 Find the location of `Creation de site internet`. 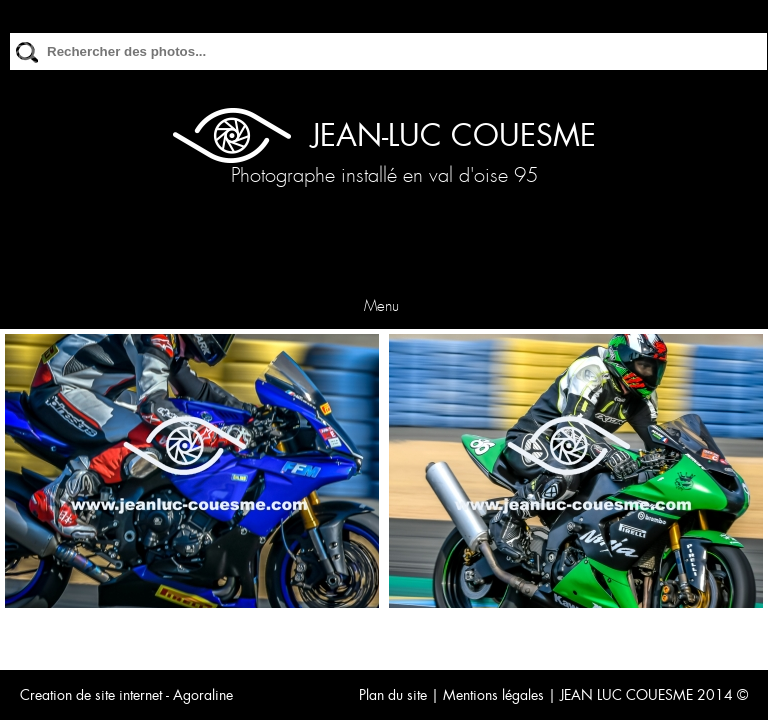

Creation de site internet is located at coordinates (91, 695).